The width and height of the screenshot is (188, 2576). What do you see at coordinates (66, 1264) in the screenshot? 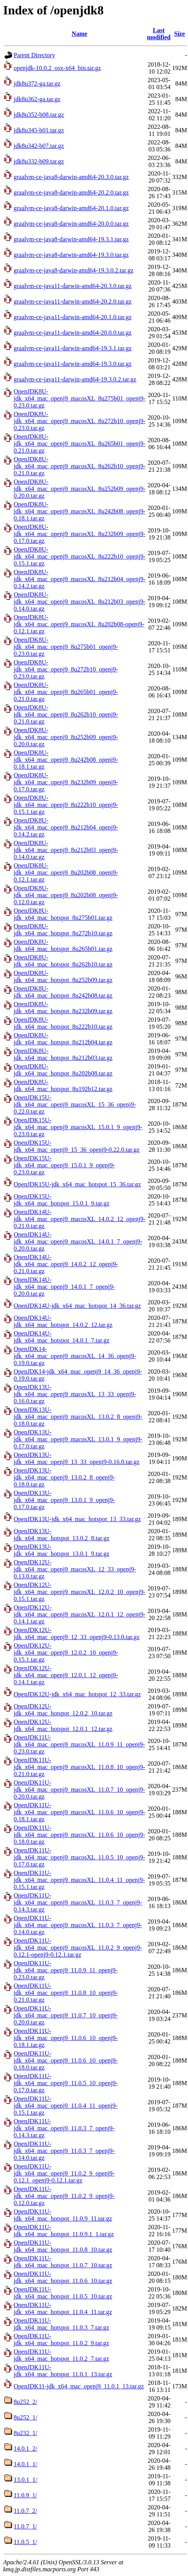
I see `OpenJDK14U-jdk_x64_mac_openj9_14.0.2_12_openj9-0.21.0.tar.gz` at bounding box center [66, 1264].